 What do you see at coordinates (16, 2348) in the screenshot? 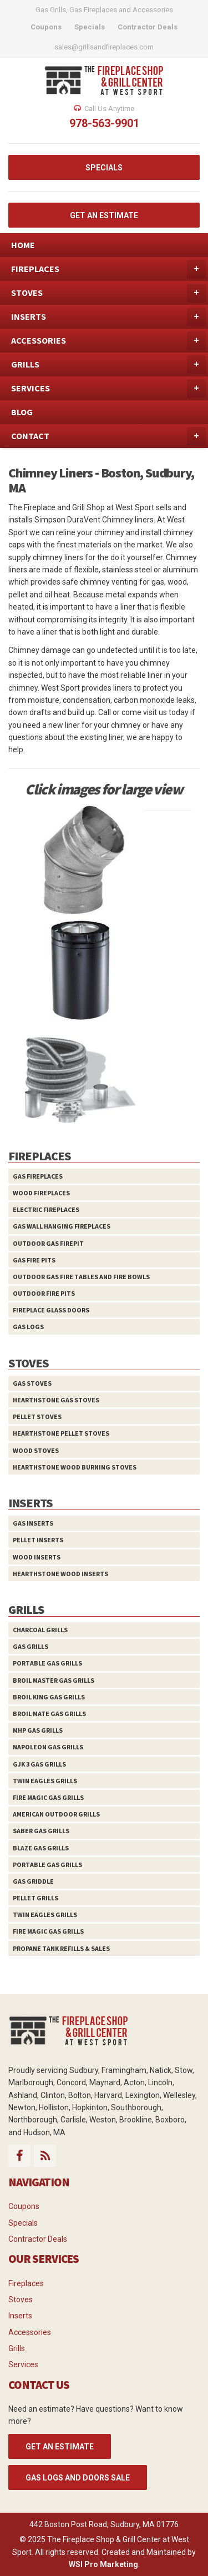
I see `Grills` at bounding box center [16, 2348].